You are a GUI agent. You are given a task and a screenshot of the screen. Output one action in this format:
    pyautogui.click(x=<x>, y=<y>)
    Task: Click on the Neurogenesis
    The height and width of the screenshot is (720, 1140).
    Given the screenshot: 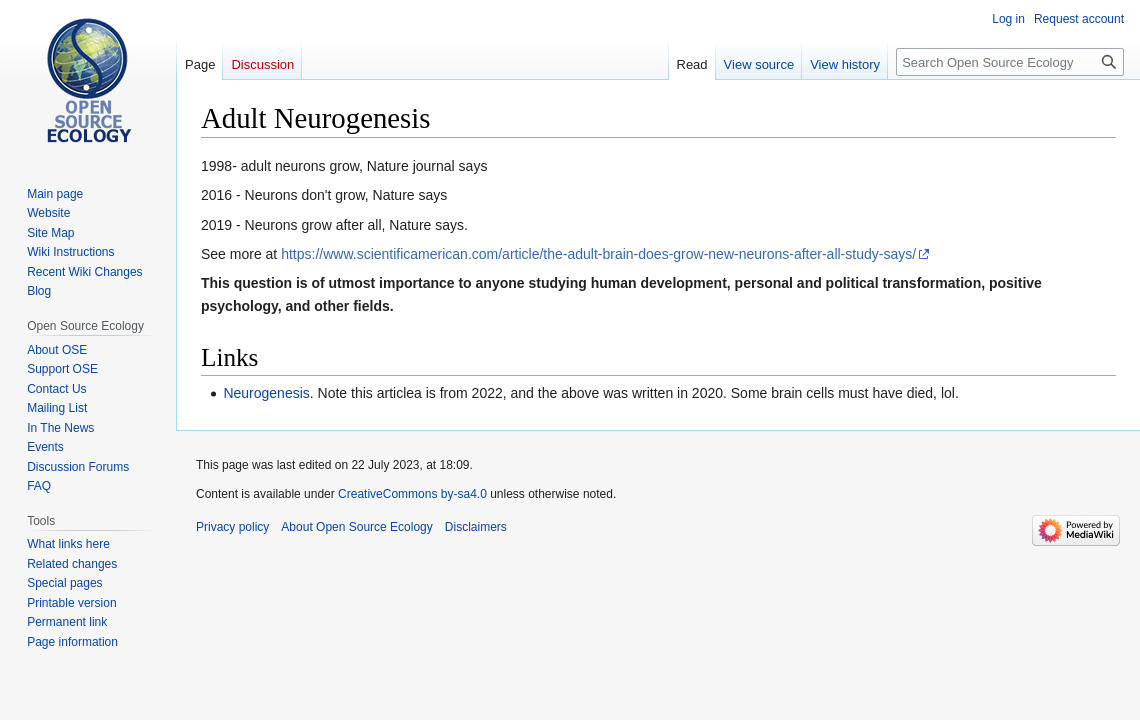 What is the action you would take?
    pyautogui.click(x=266, y=393)
    